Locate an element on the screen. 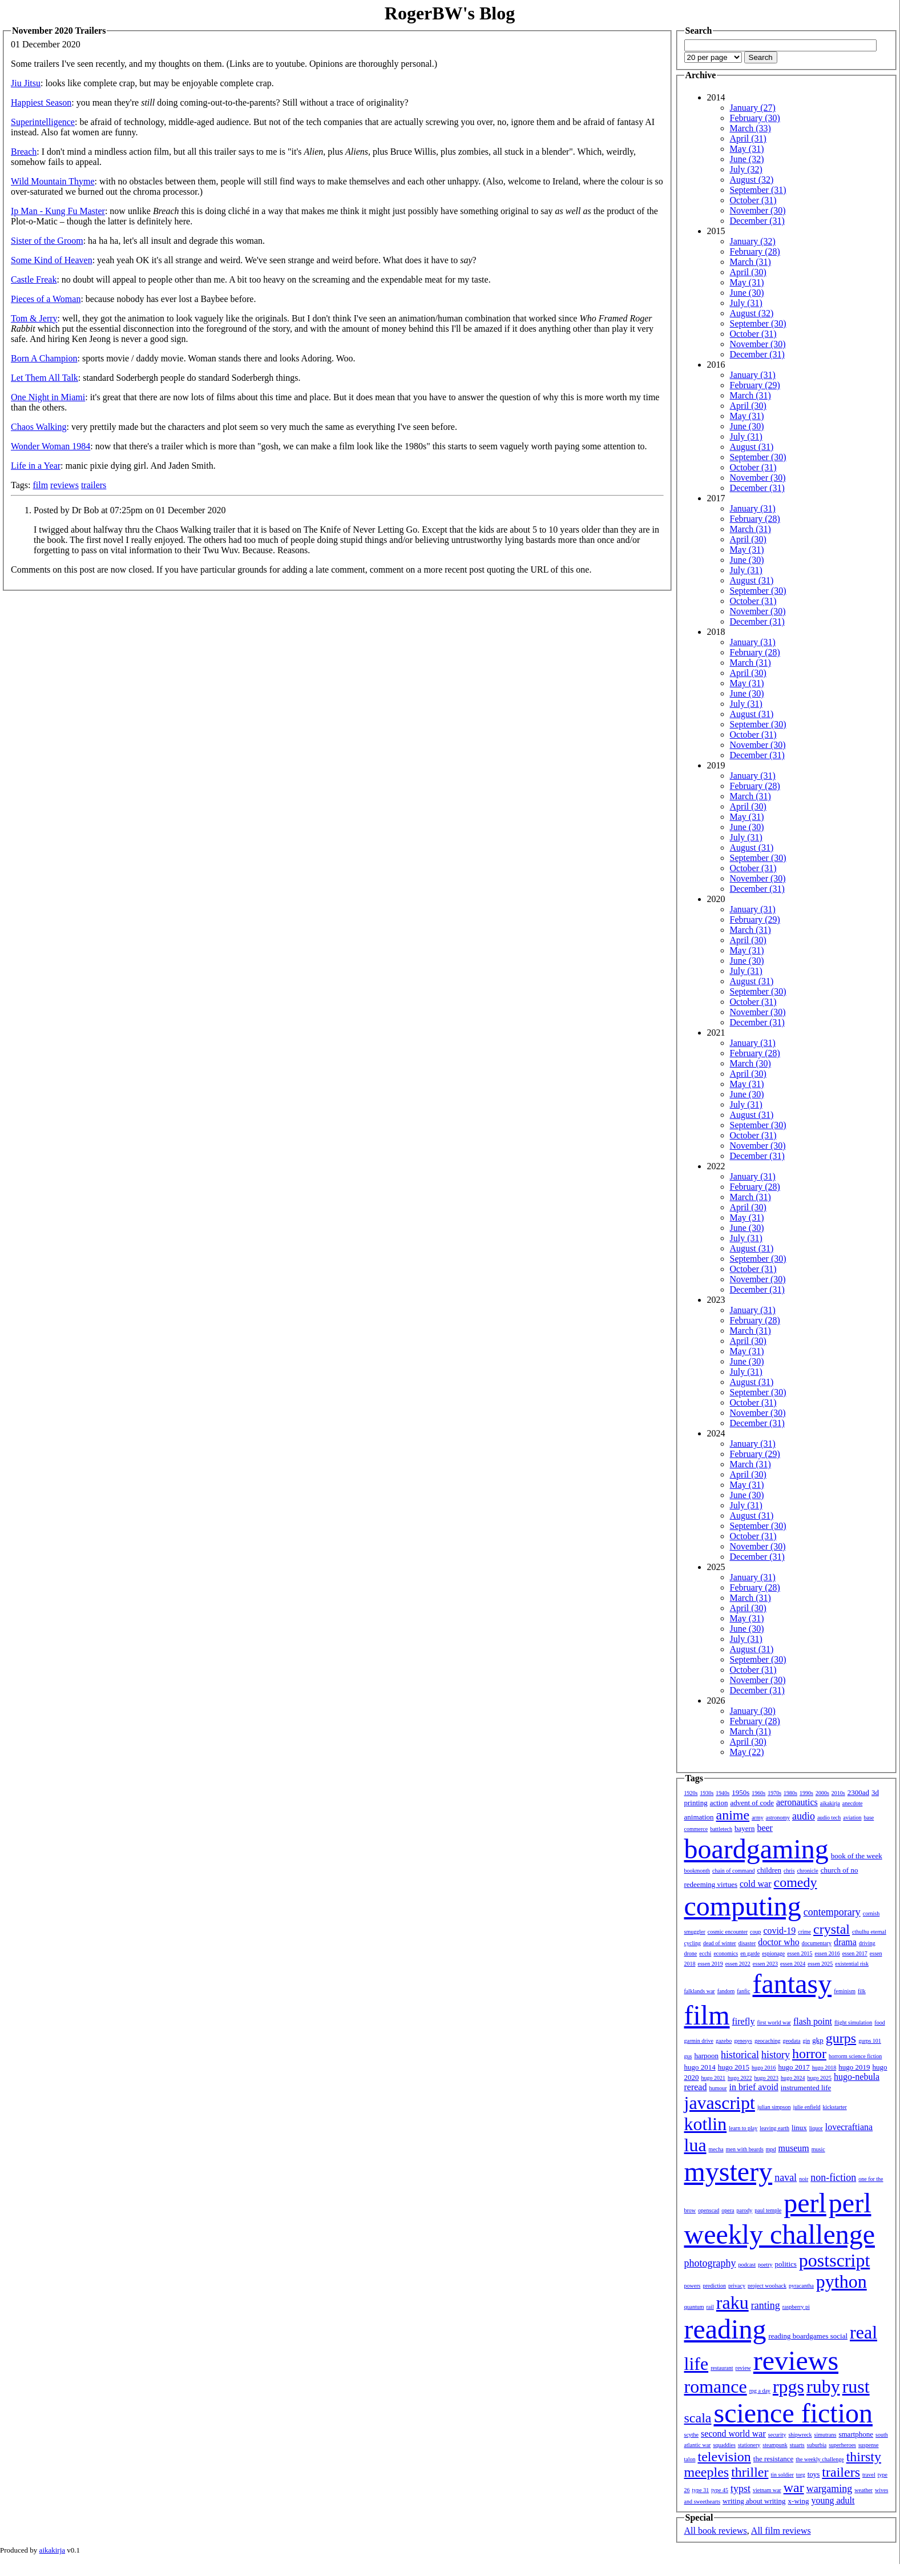 The width and height of the screenshot is (900, 2576). travel is located at coordinates (868, 2475).